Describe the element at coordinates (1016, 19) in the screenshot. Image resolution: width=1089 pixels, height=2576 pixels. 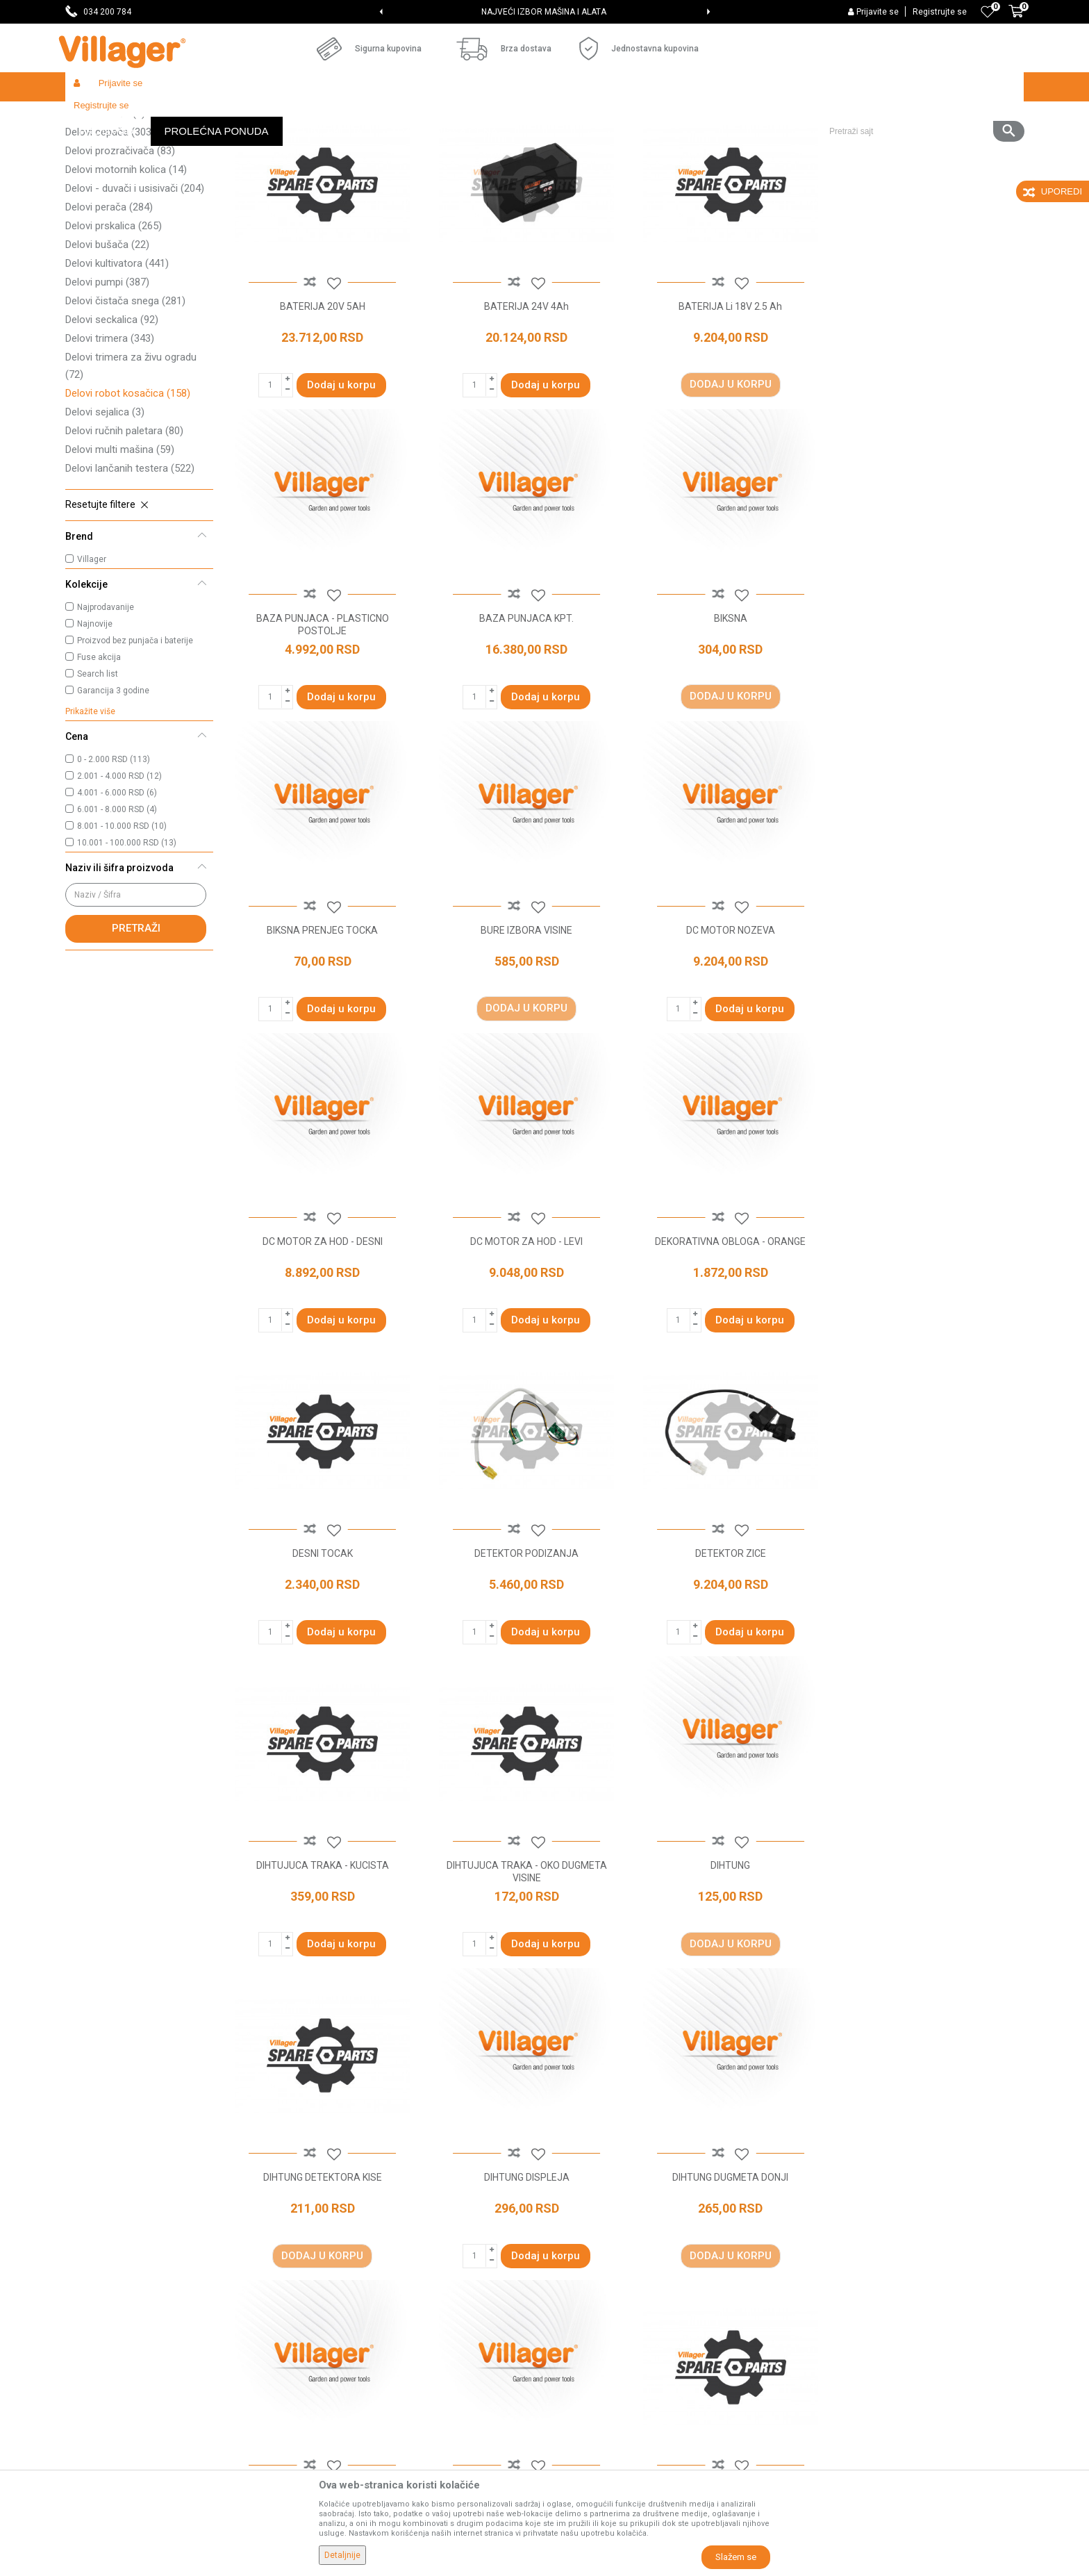
I see `[Korpa]` at that location.